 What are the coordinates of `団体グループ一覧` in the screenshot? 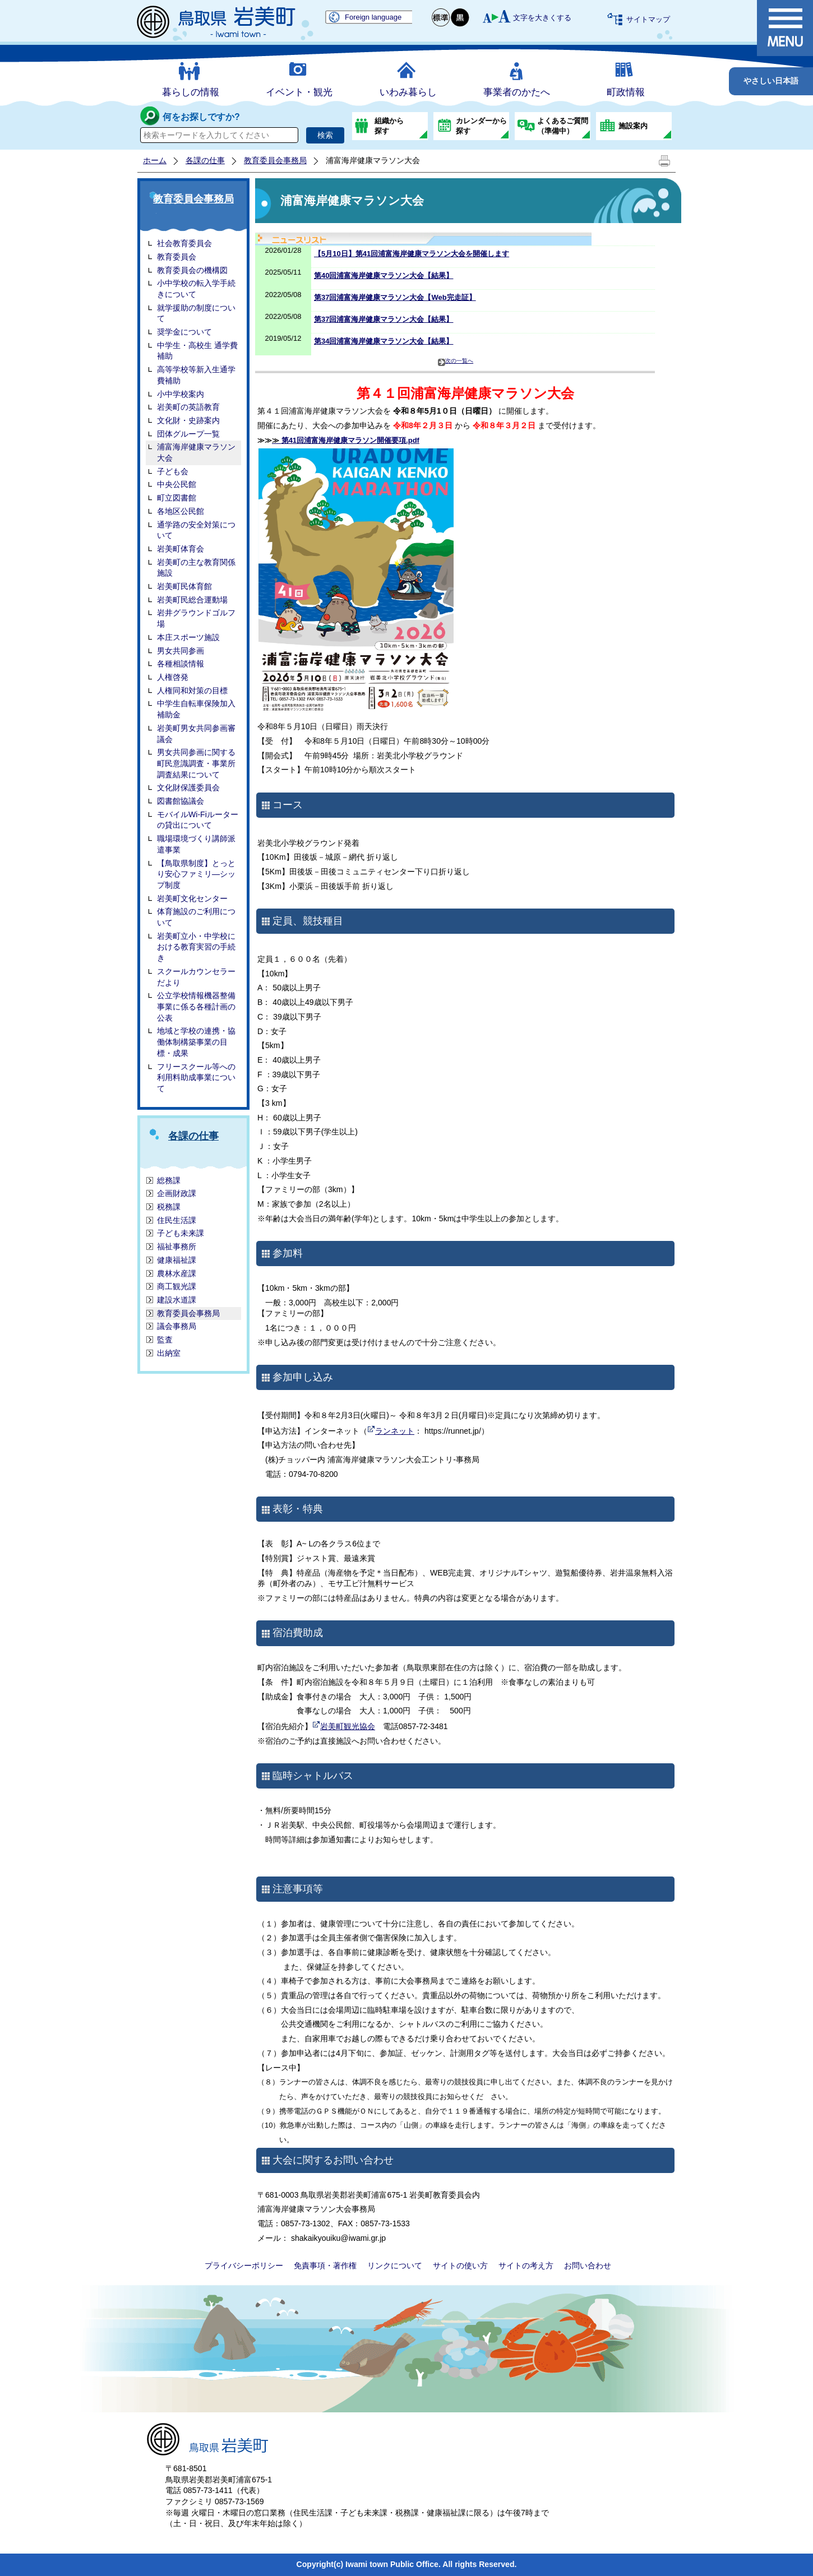 It's located at (188, 433).